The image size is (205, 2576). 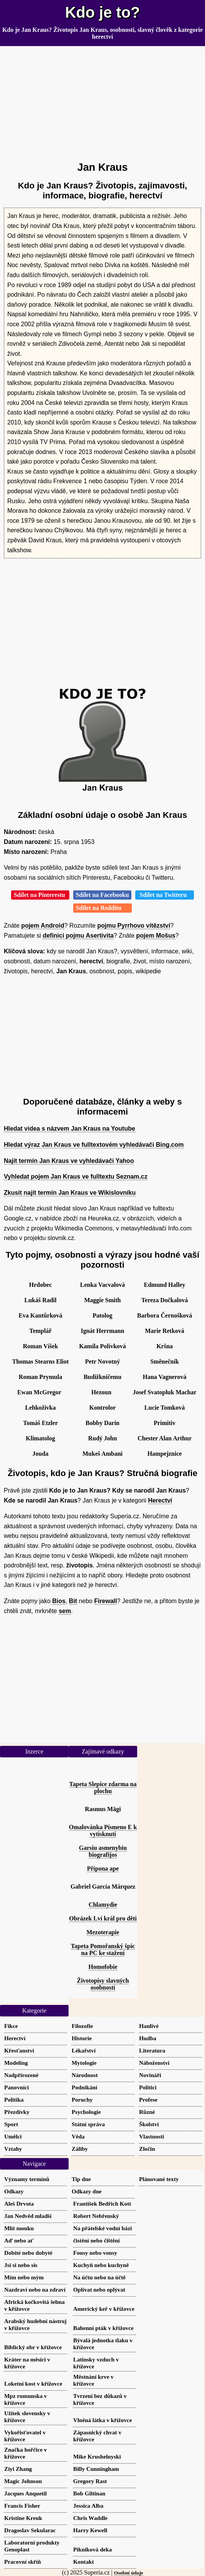 I want to click on Thomas Stearns Eliot, so click(x=40, y=1361).